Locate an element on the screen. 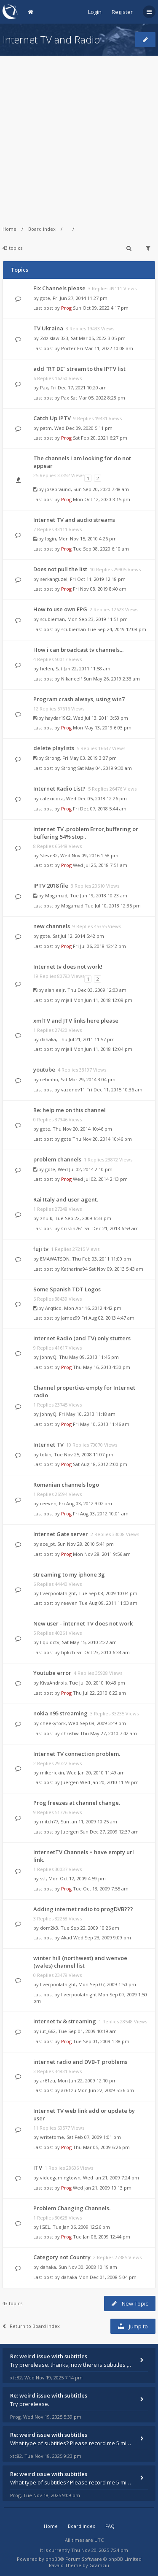 The height and width of the screenshot is (2576, 158). Internet TV and audio streams is located at coordinates (74, 520).